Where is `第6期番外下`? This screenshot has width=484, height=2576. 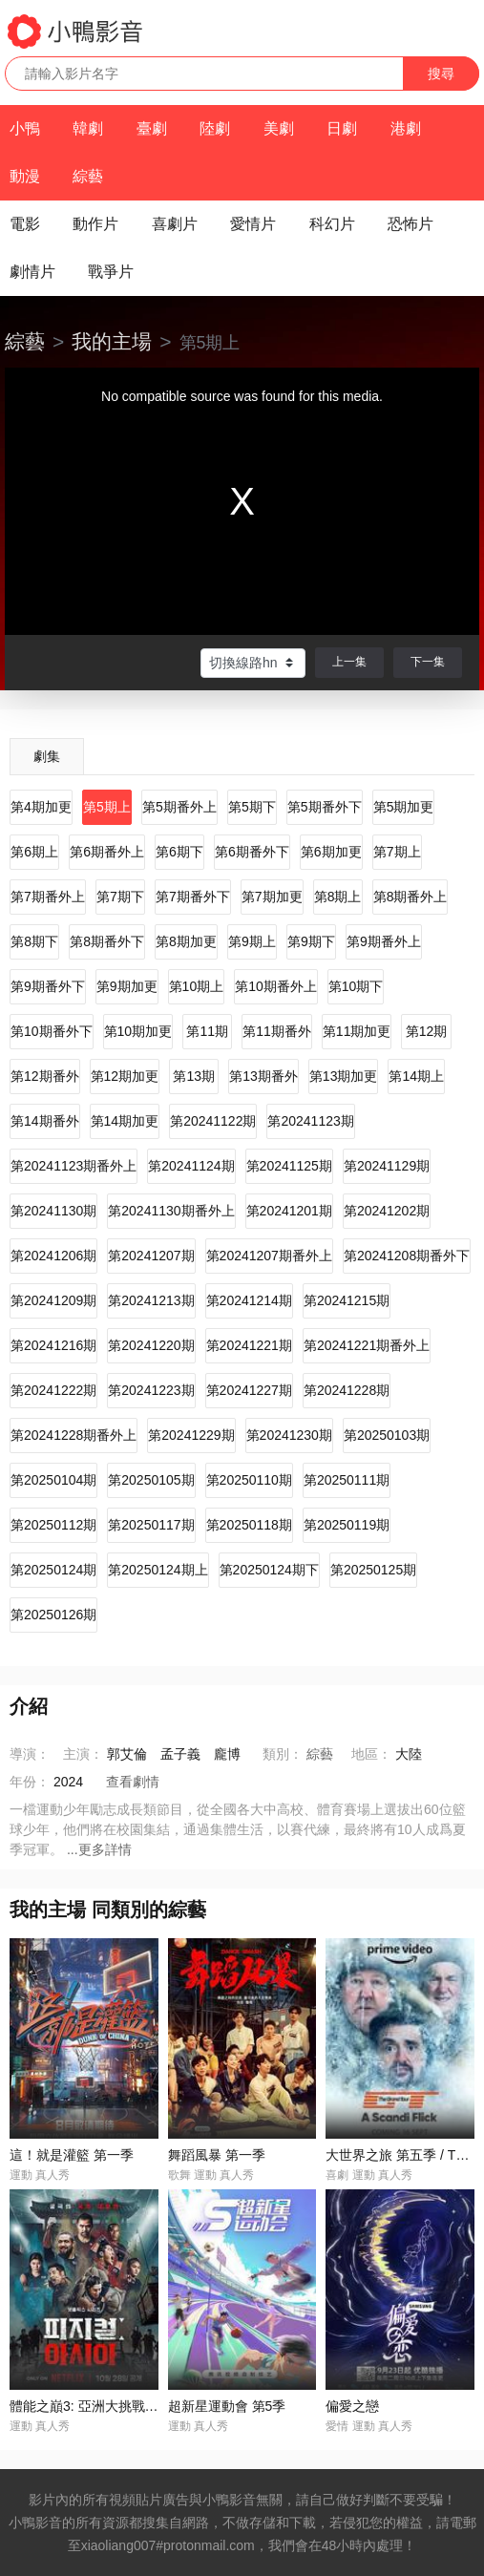
第6期番外下 is located at coordinates (252, 851).